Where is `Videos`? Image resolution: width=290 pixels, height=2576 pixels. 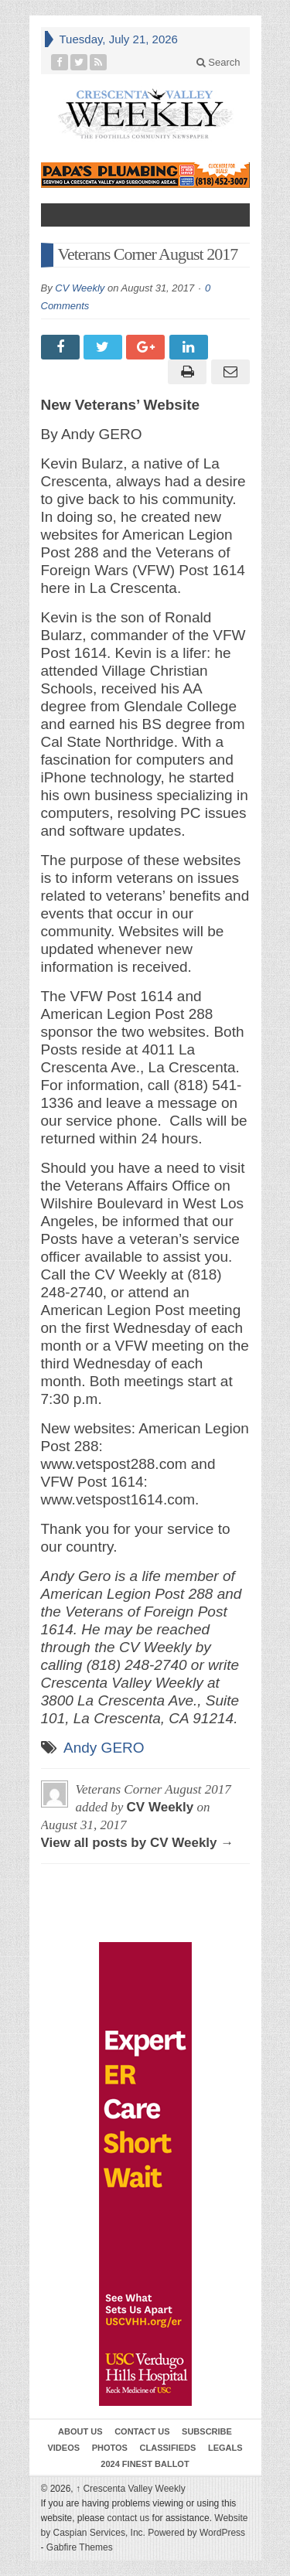 Videos is located at coordinates (63, 2447).